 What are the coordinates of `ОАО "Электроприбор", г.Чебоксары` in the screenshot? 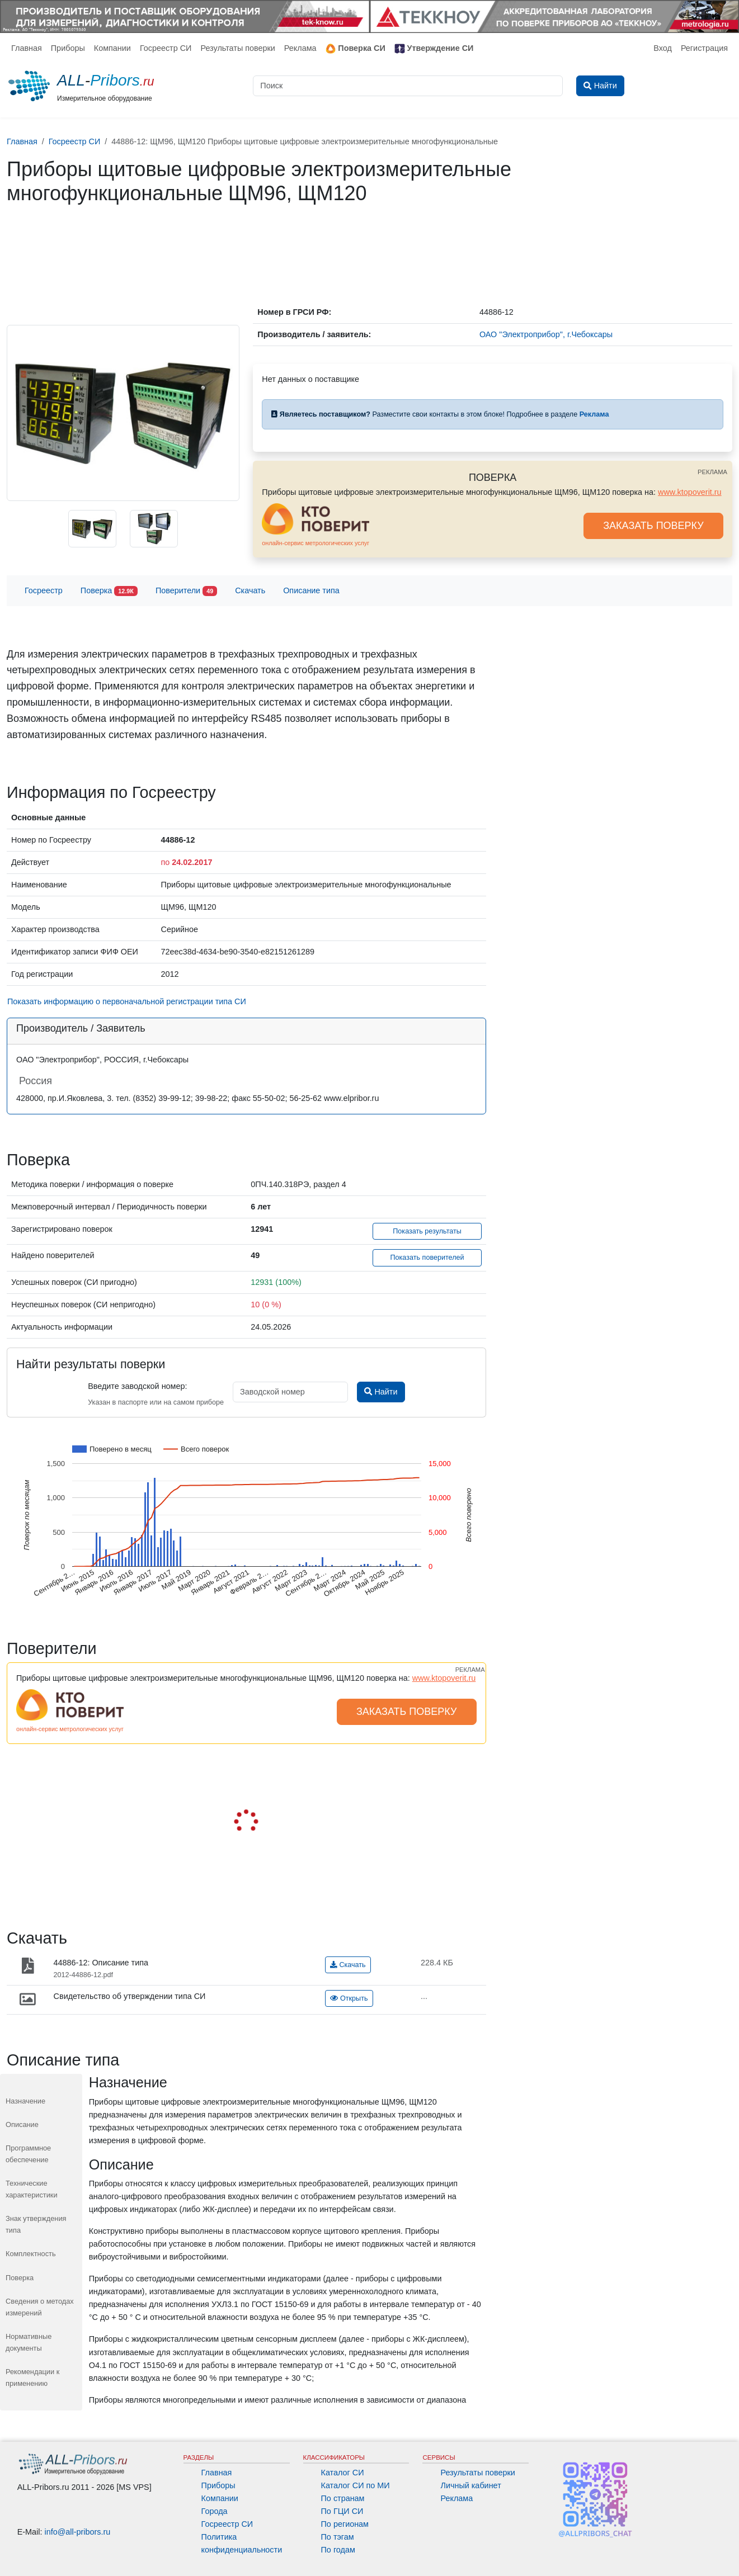 It's located at (546, 334).